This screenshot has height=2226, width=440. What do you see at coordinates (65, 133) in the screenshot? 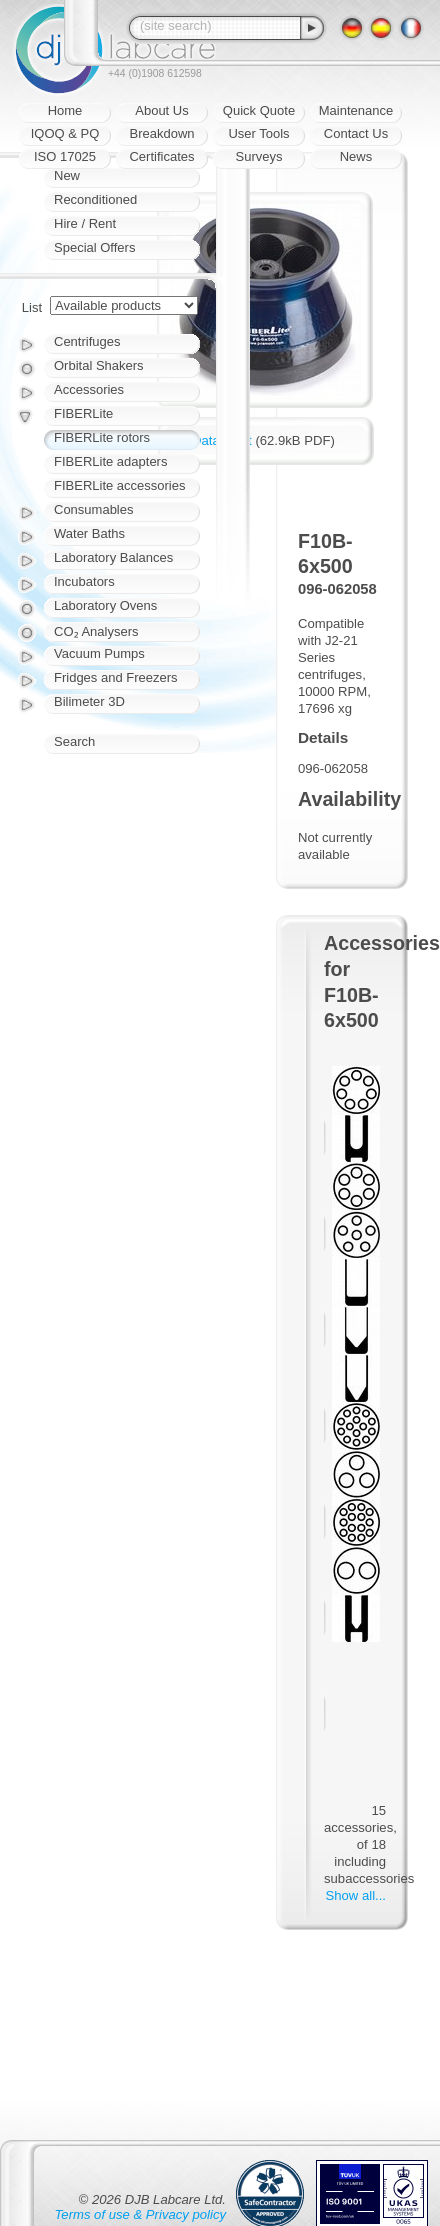
I see `IQOQ & PQ` at bounding box center [65, 133].